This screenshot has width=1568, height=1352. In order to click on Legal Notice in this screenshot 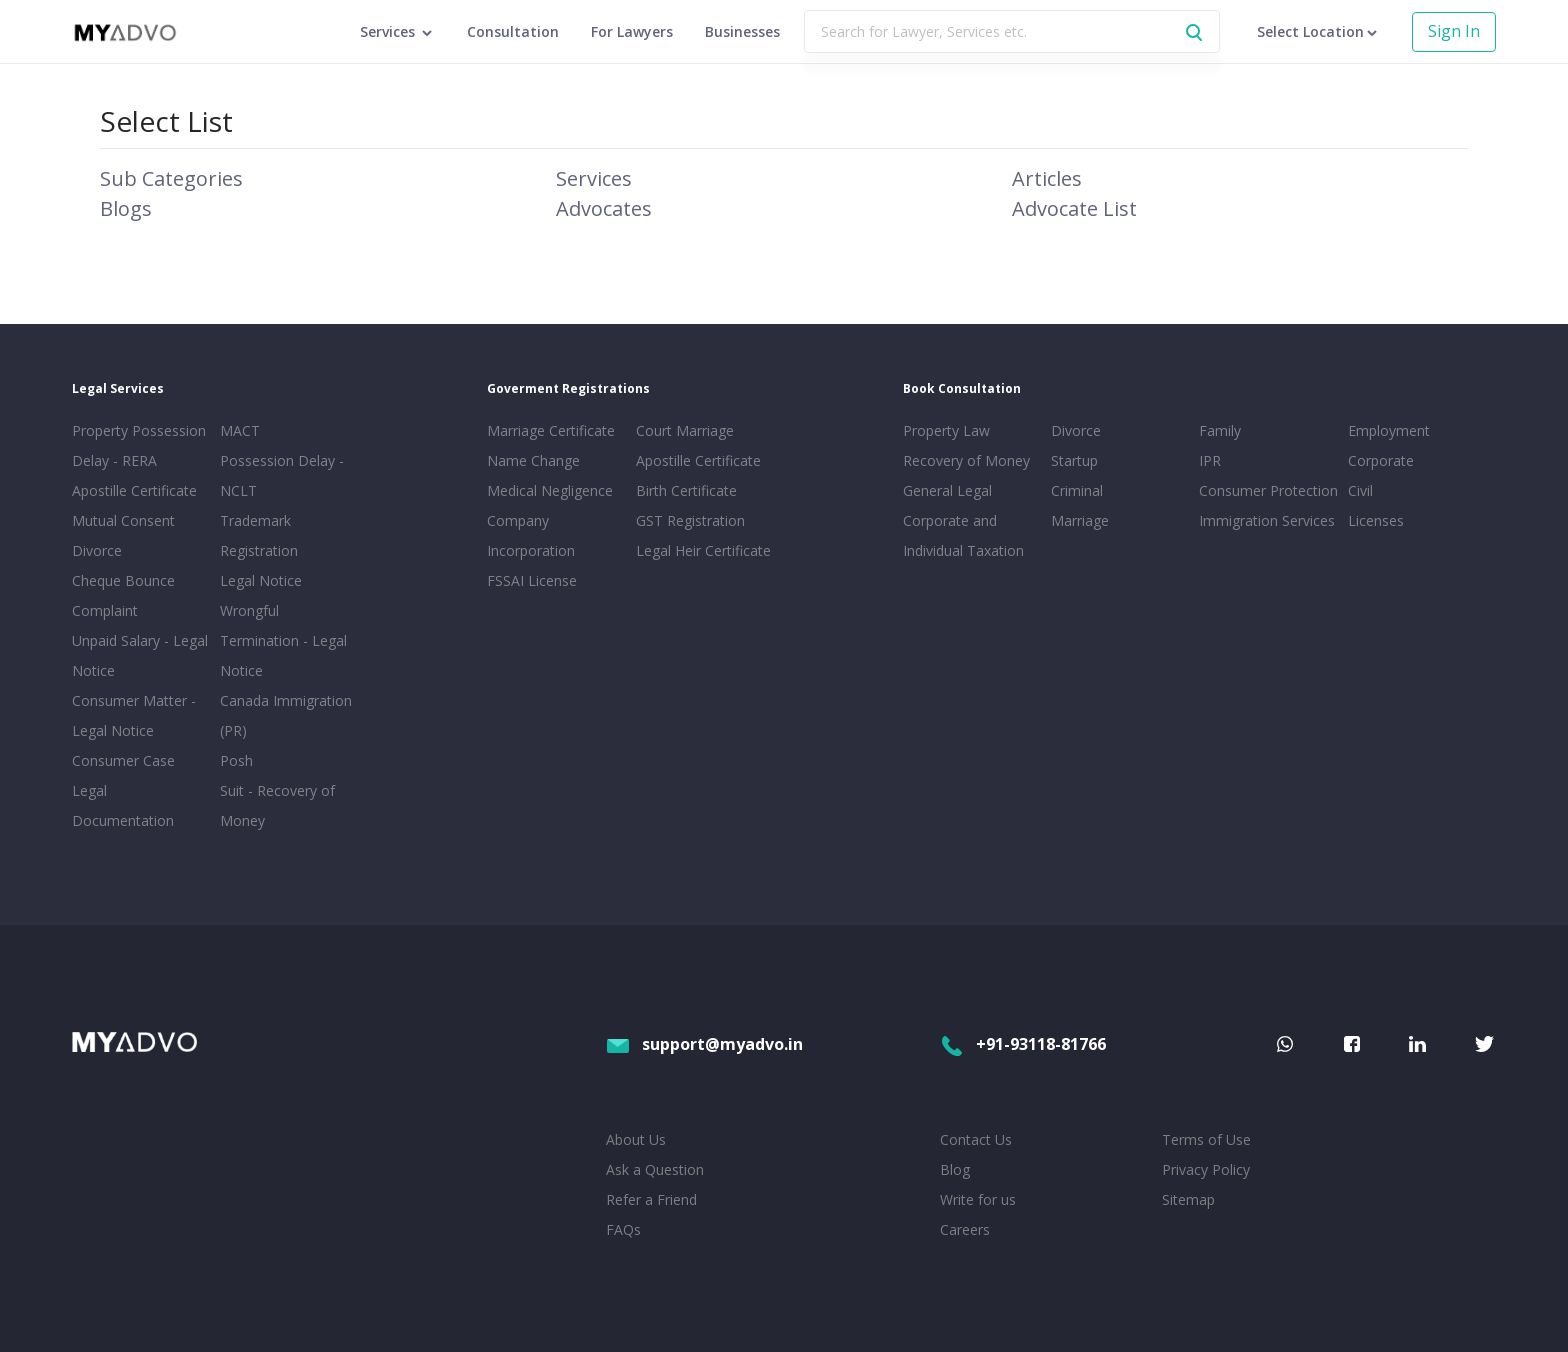, I will do `click(261, 580)`.